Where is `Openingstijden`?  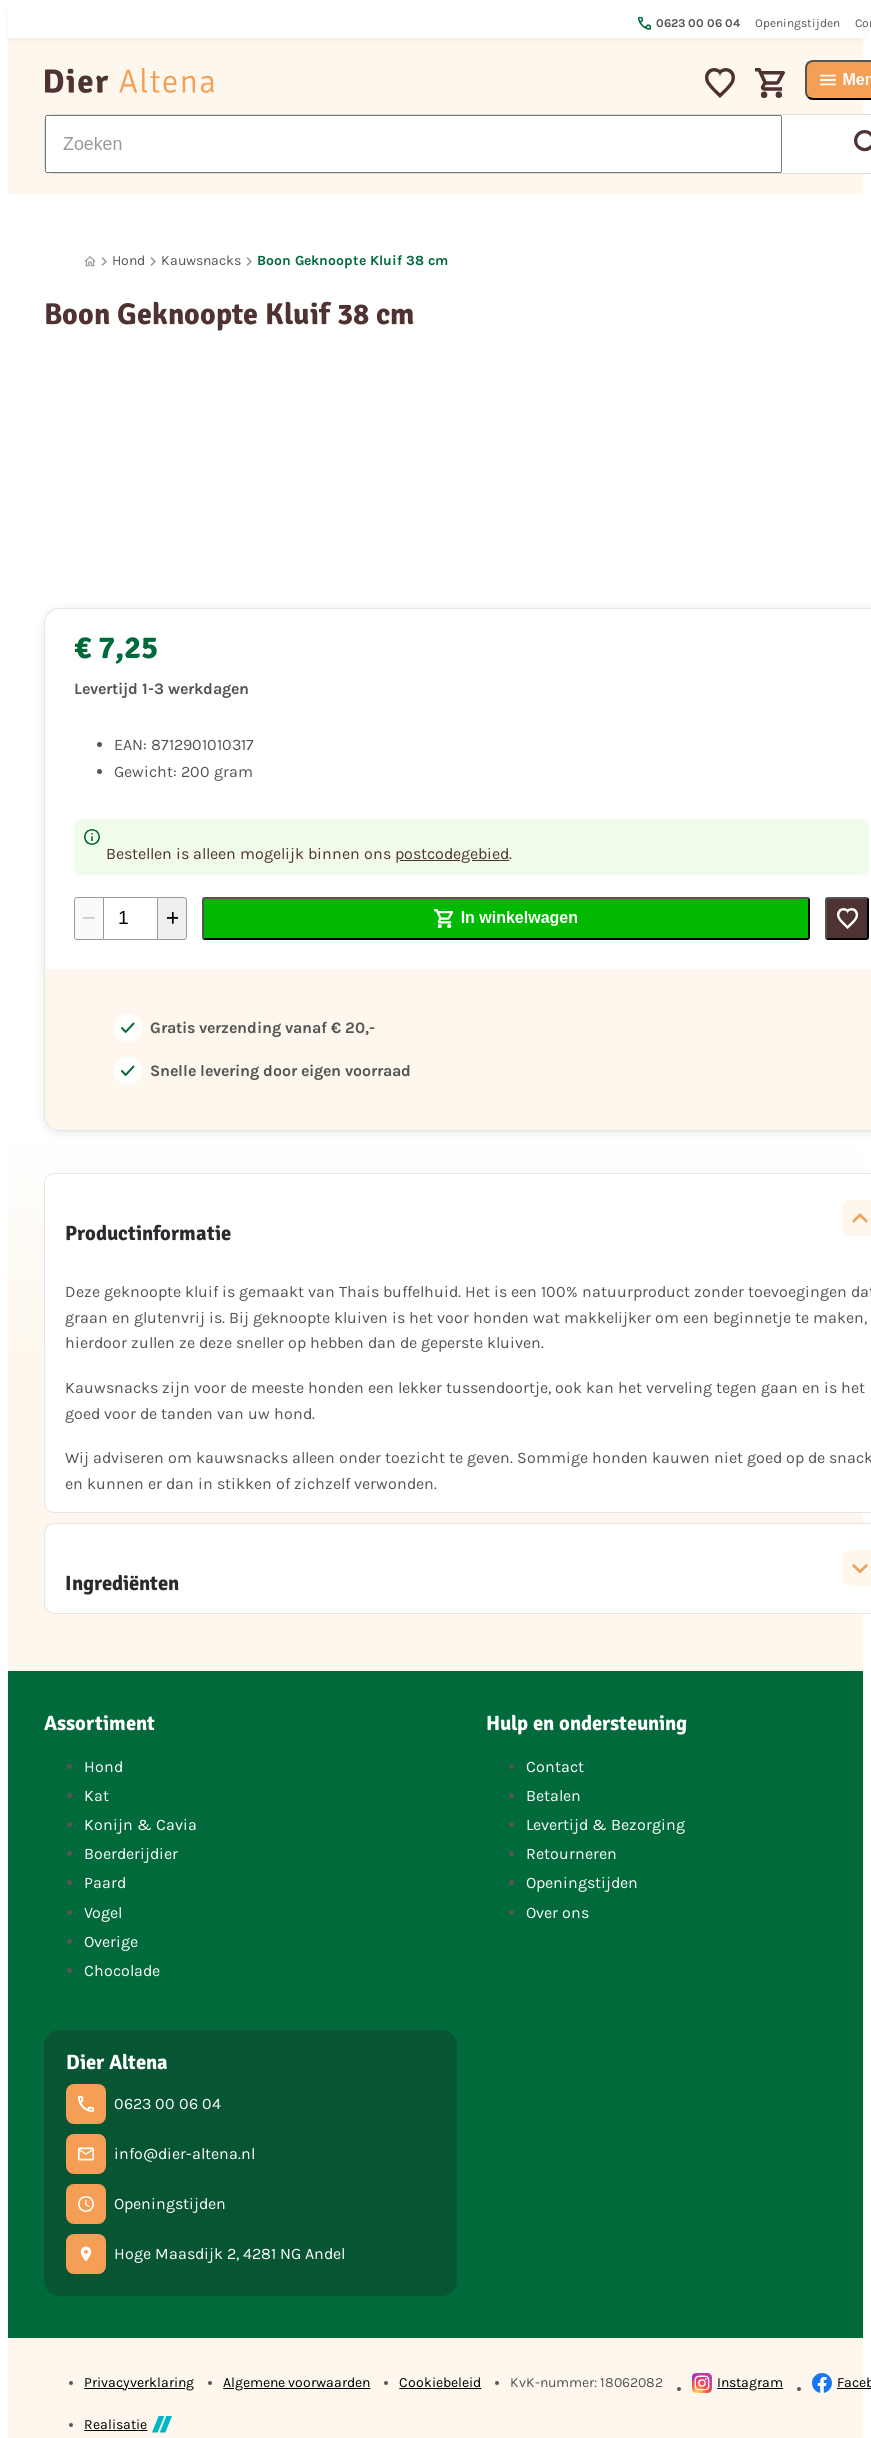 Openingstijden is located at coordinates (582, 1882).